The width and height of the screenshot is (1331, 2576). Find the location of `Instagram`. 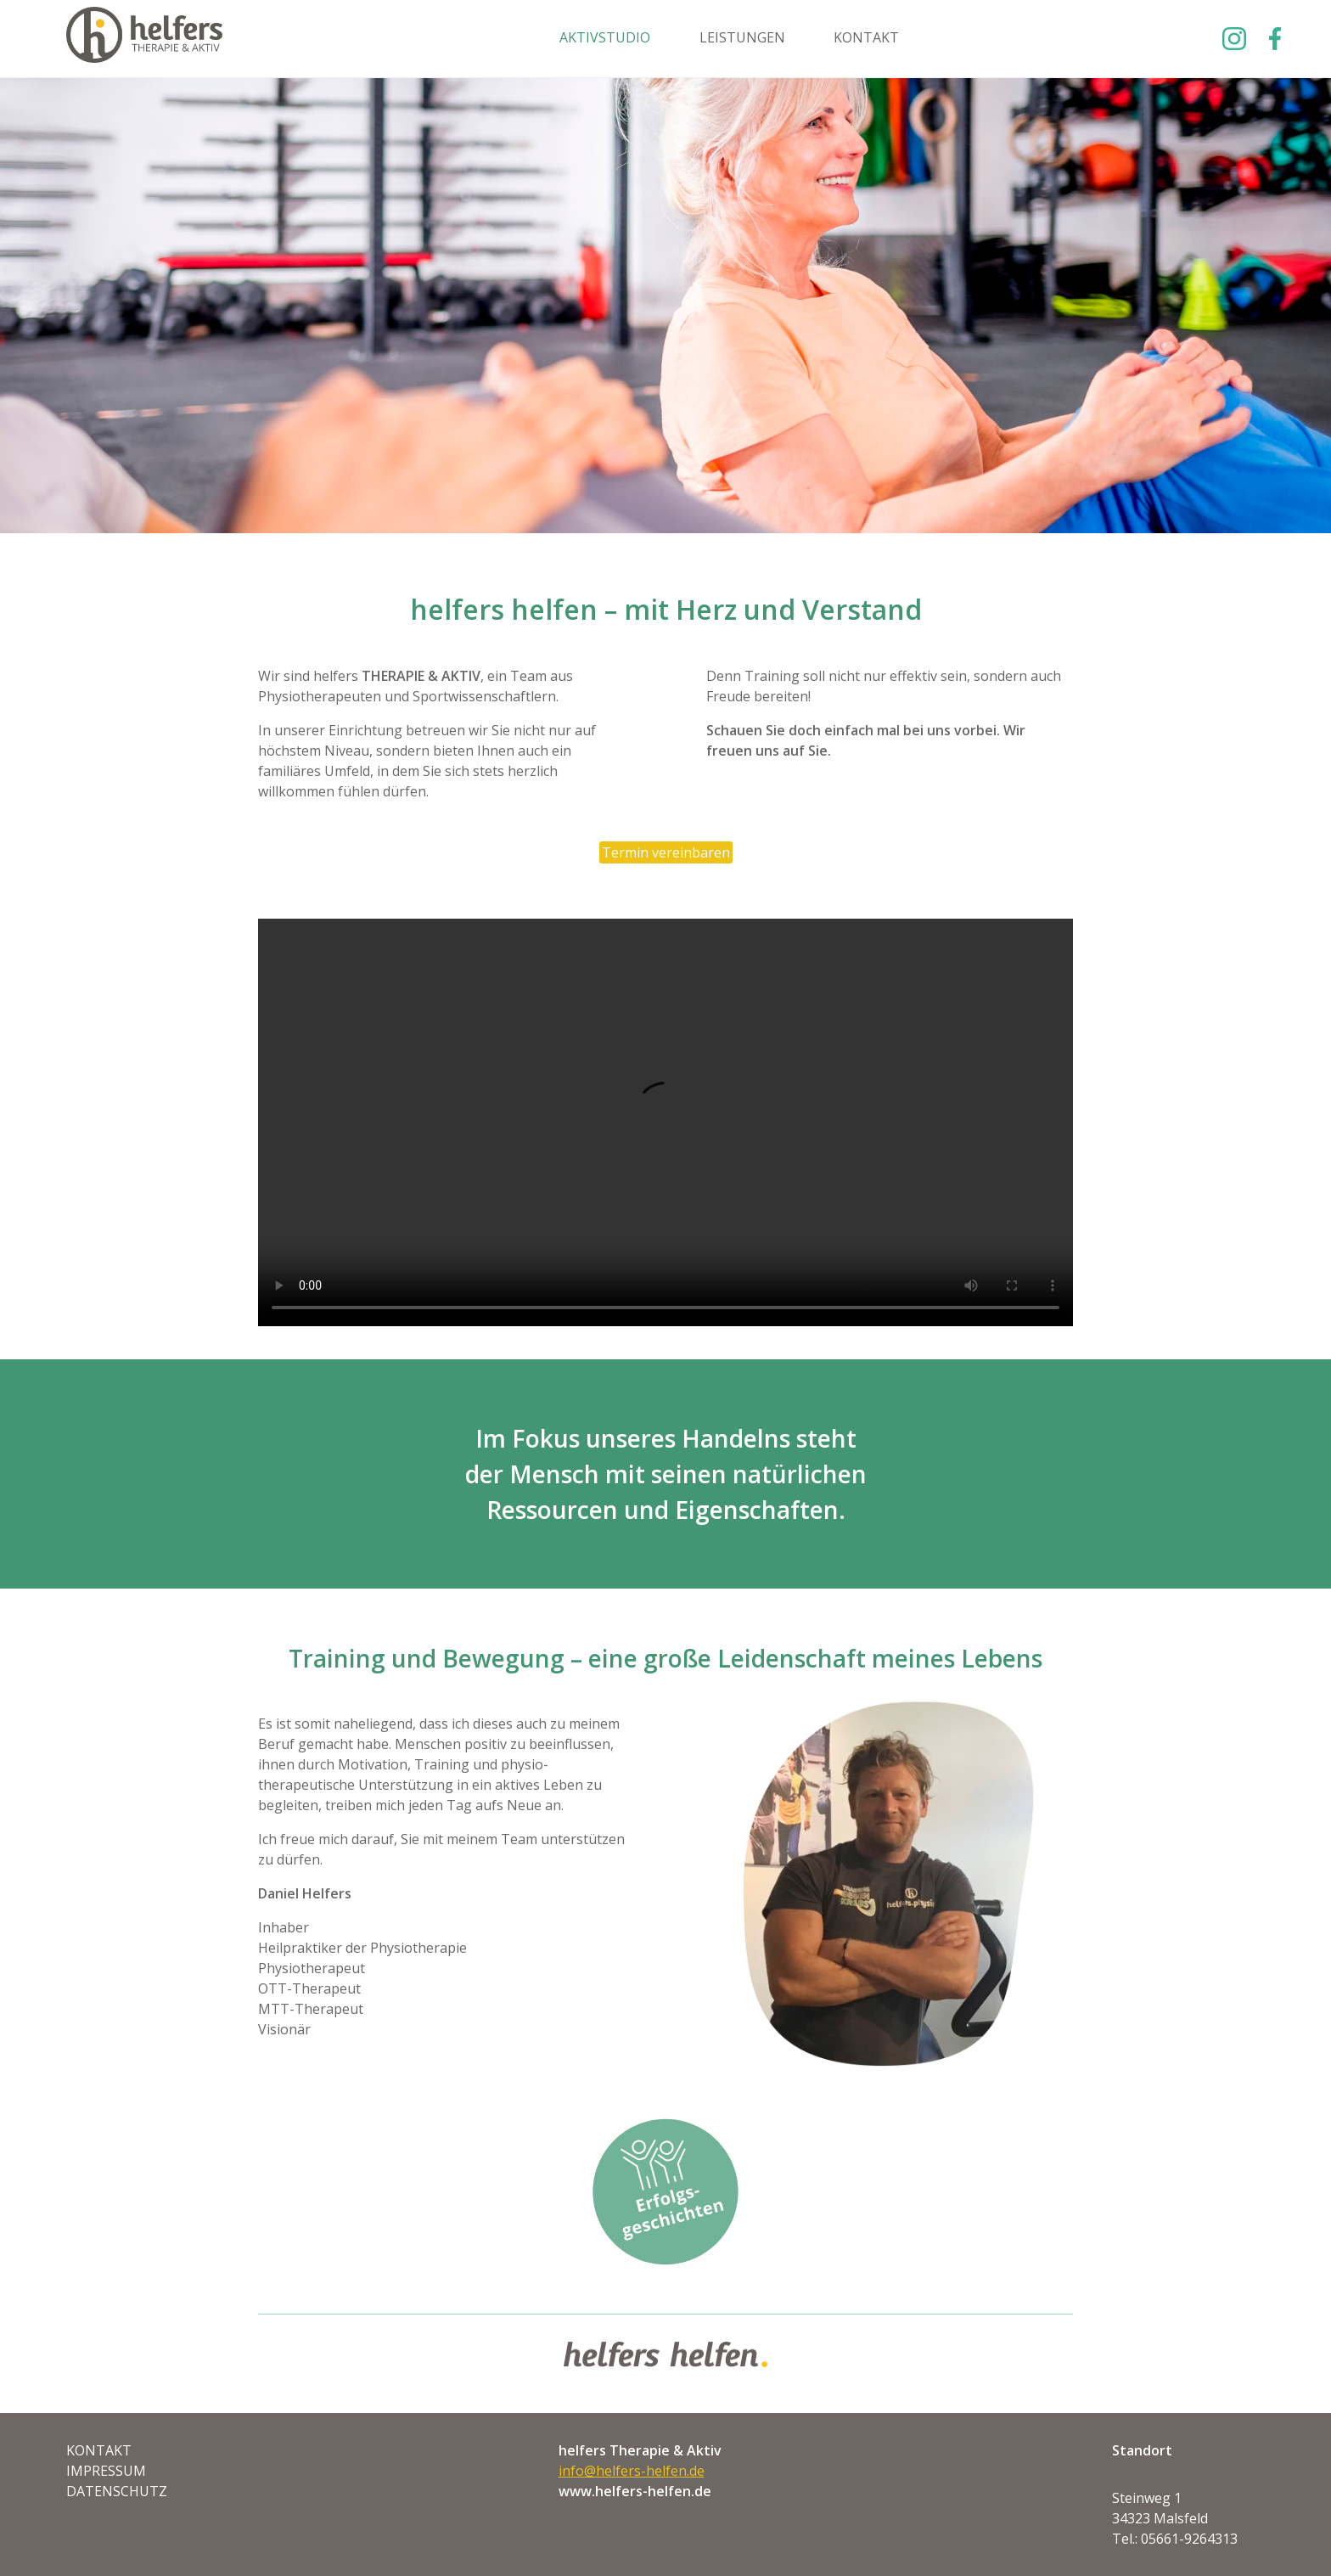

Instagram is located at coordinates (1234, 38).